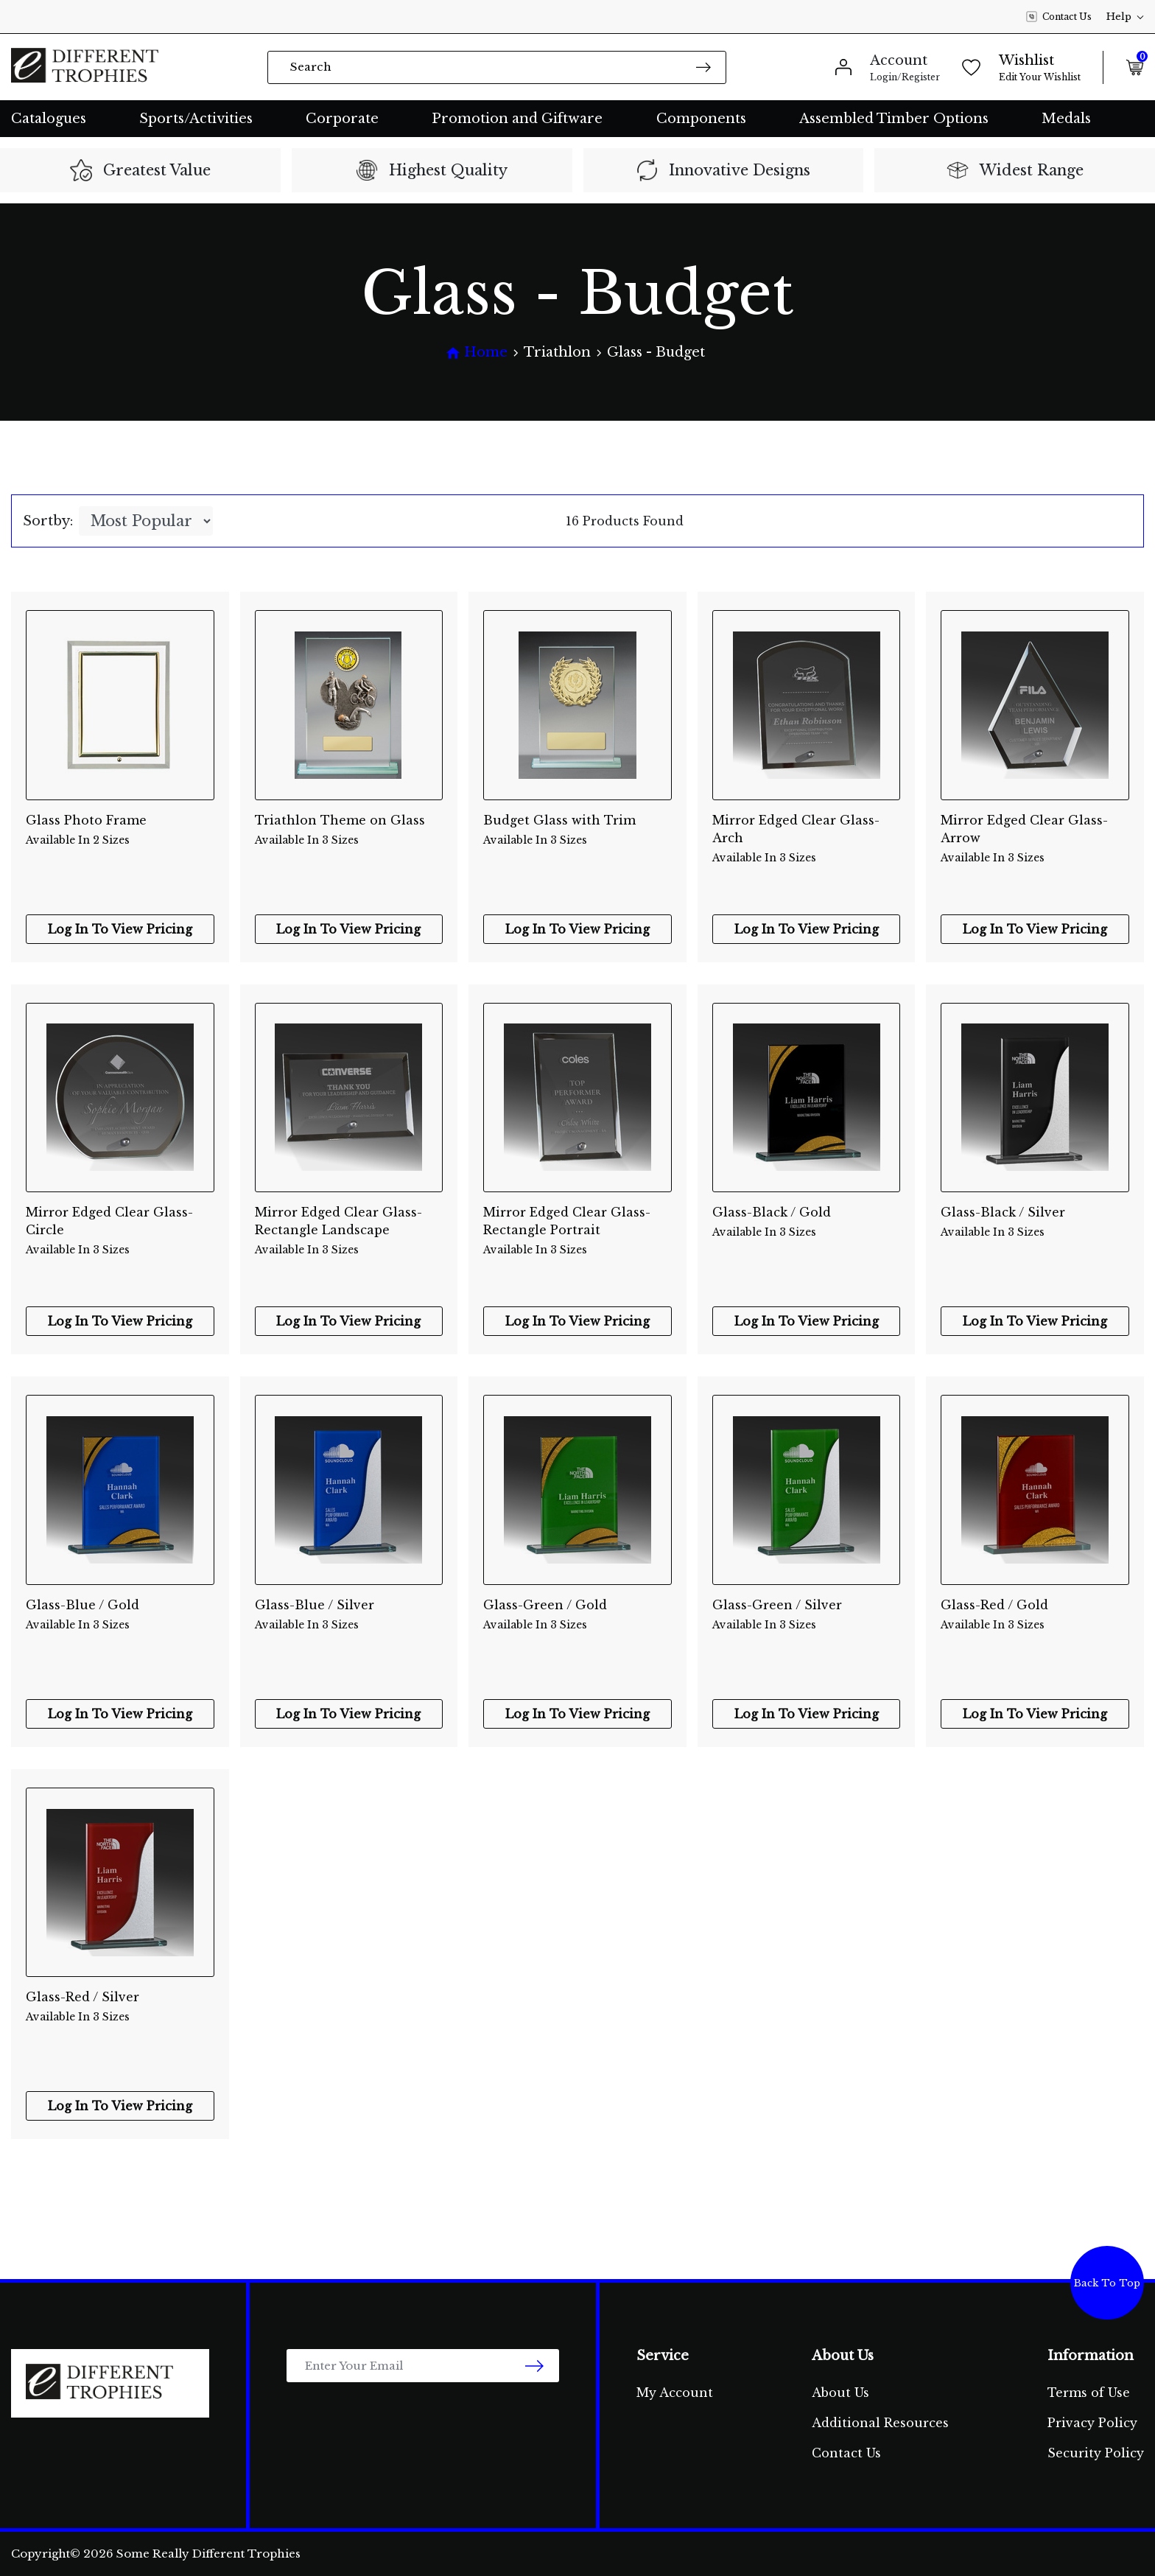  What do you see at coordinates (1035, 1222) in the screenshot?
I see `Glass-Black / Silver` at bounding box center [1035, 1222].